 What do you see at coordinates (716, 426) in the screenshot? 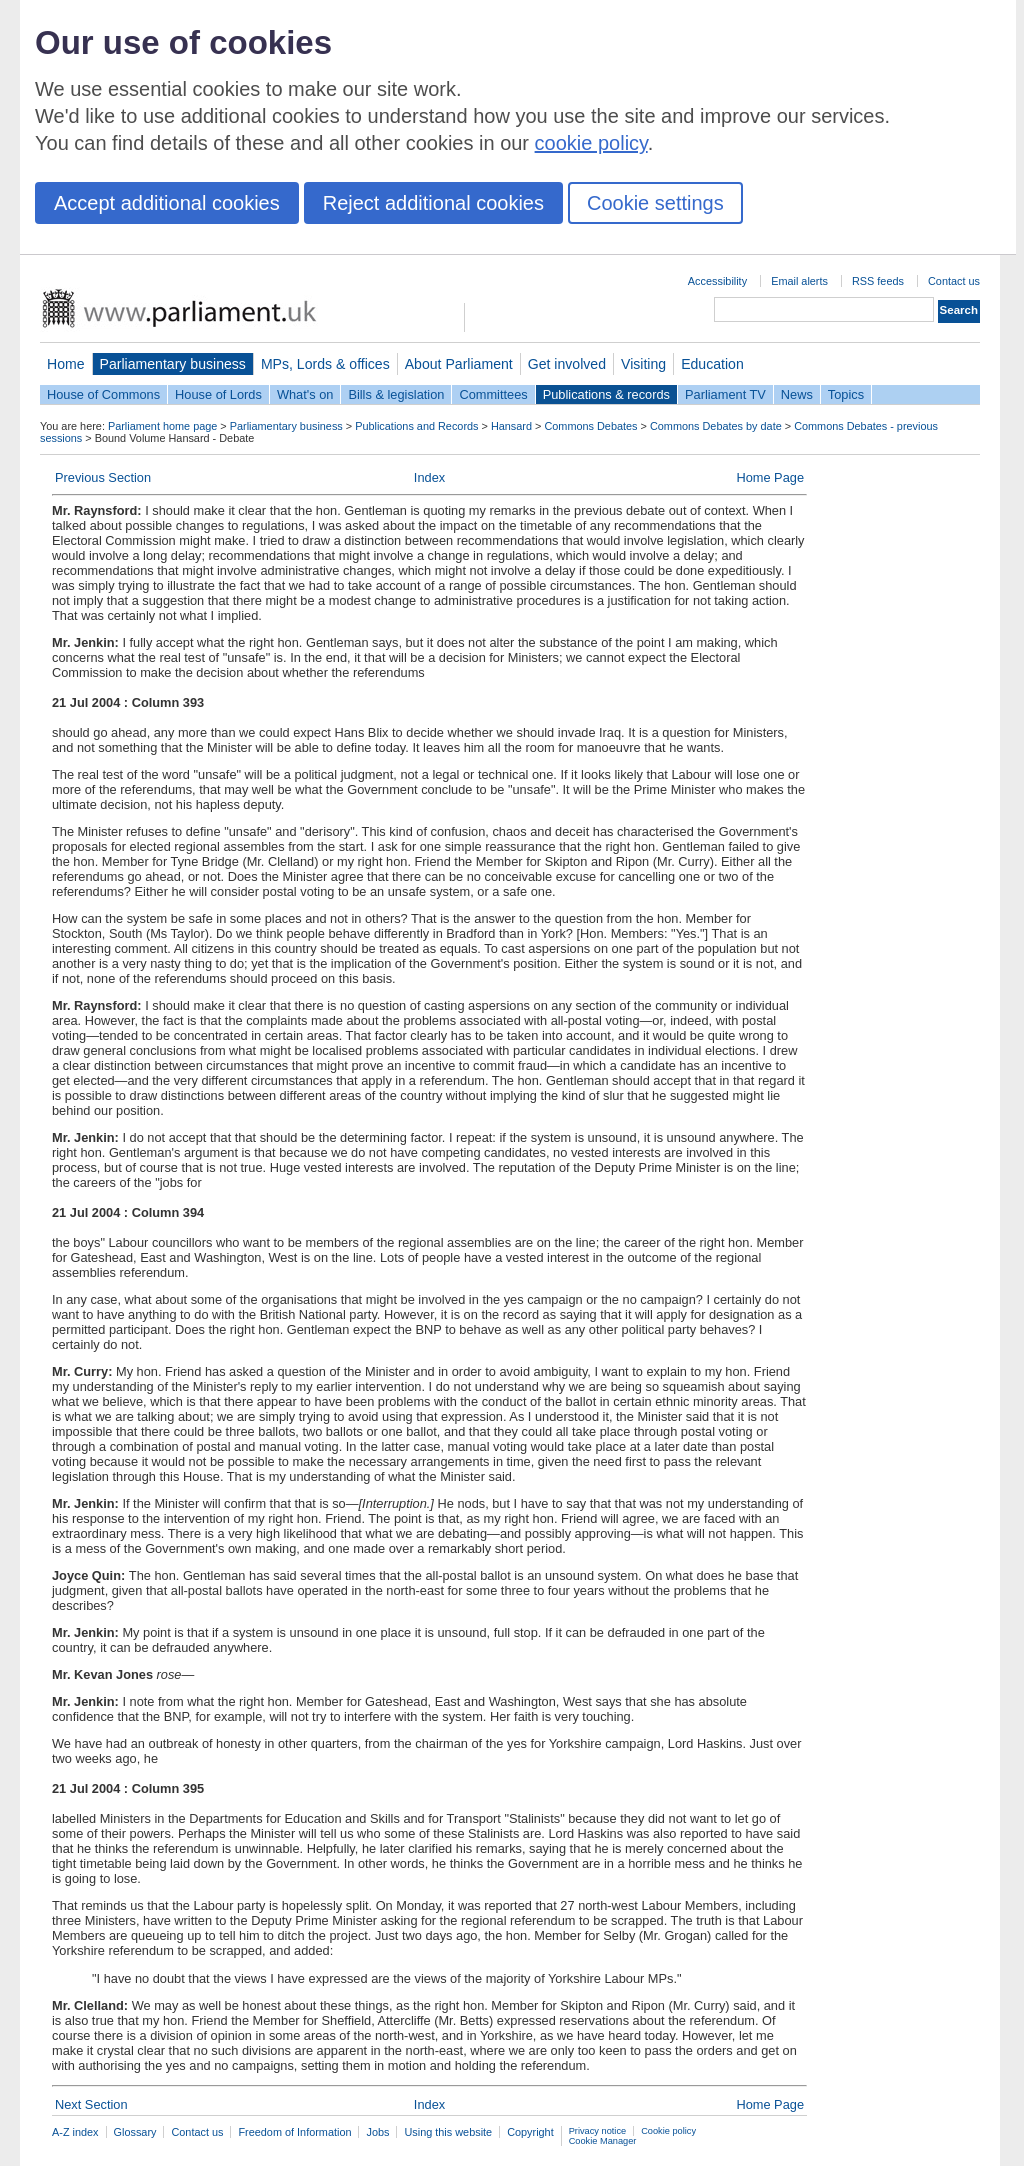
I see `Commons Debates by date` at bounding box center [716, 426].